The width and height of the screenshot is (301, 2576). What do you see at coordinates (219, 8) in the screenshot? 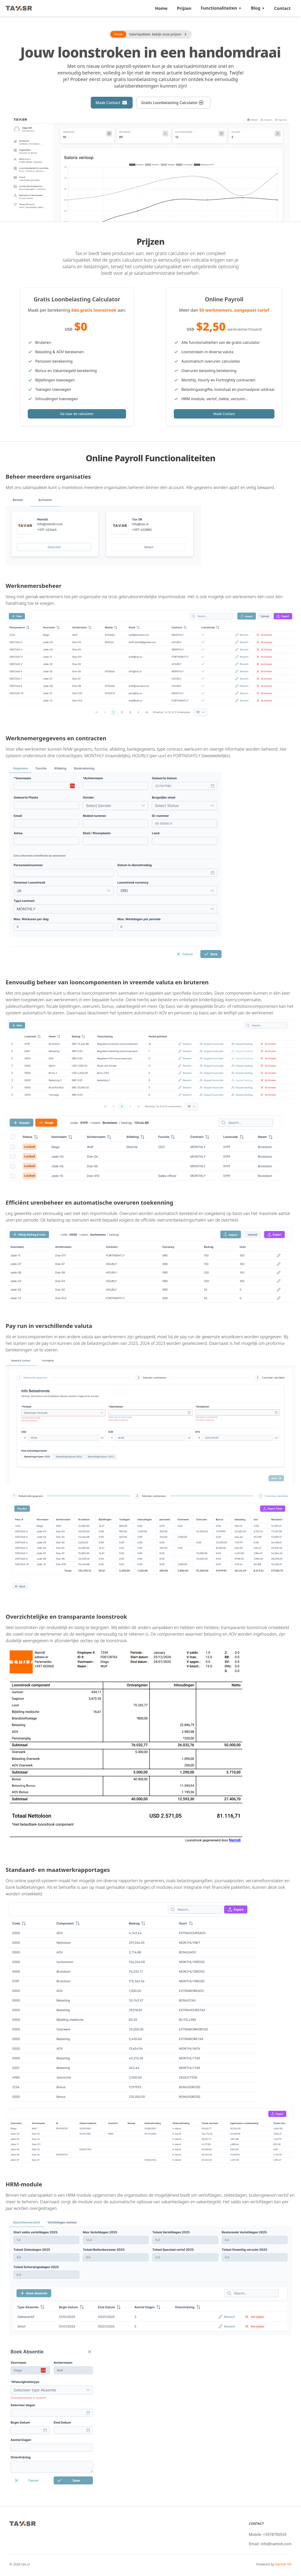
I see `Functionaliteiten` at bounding box center [219, 8].